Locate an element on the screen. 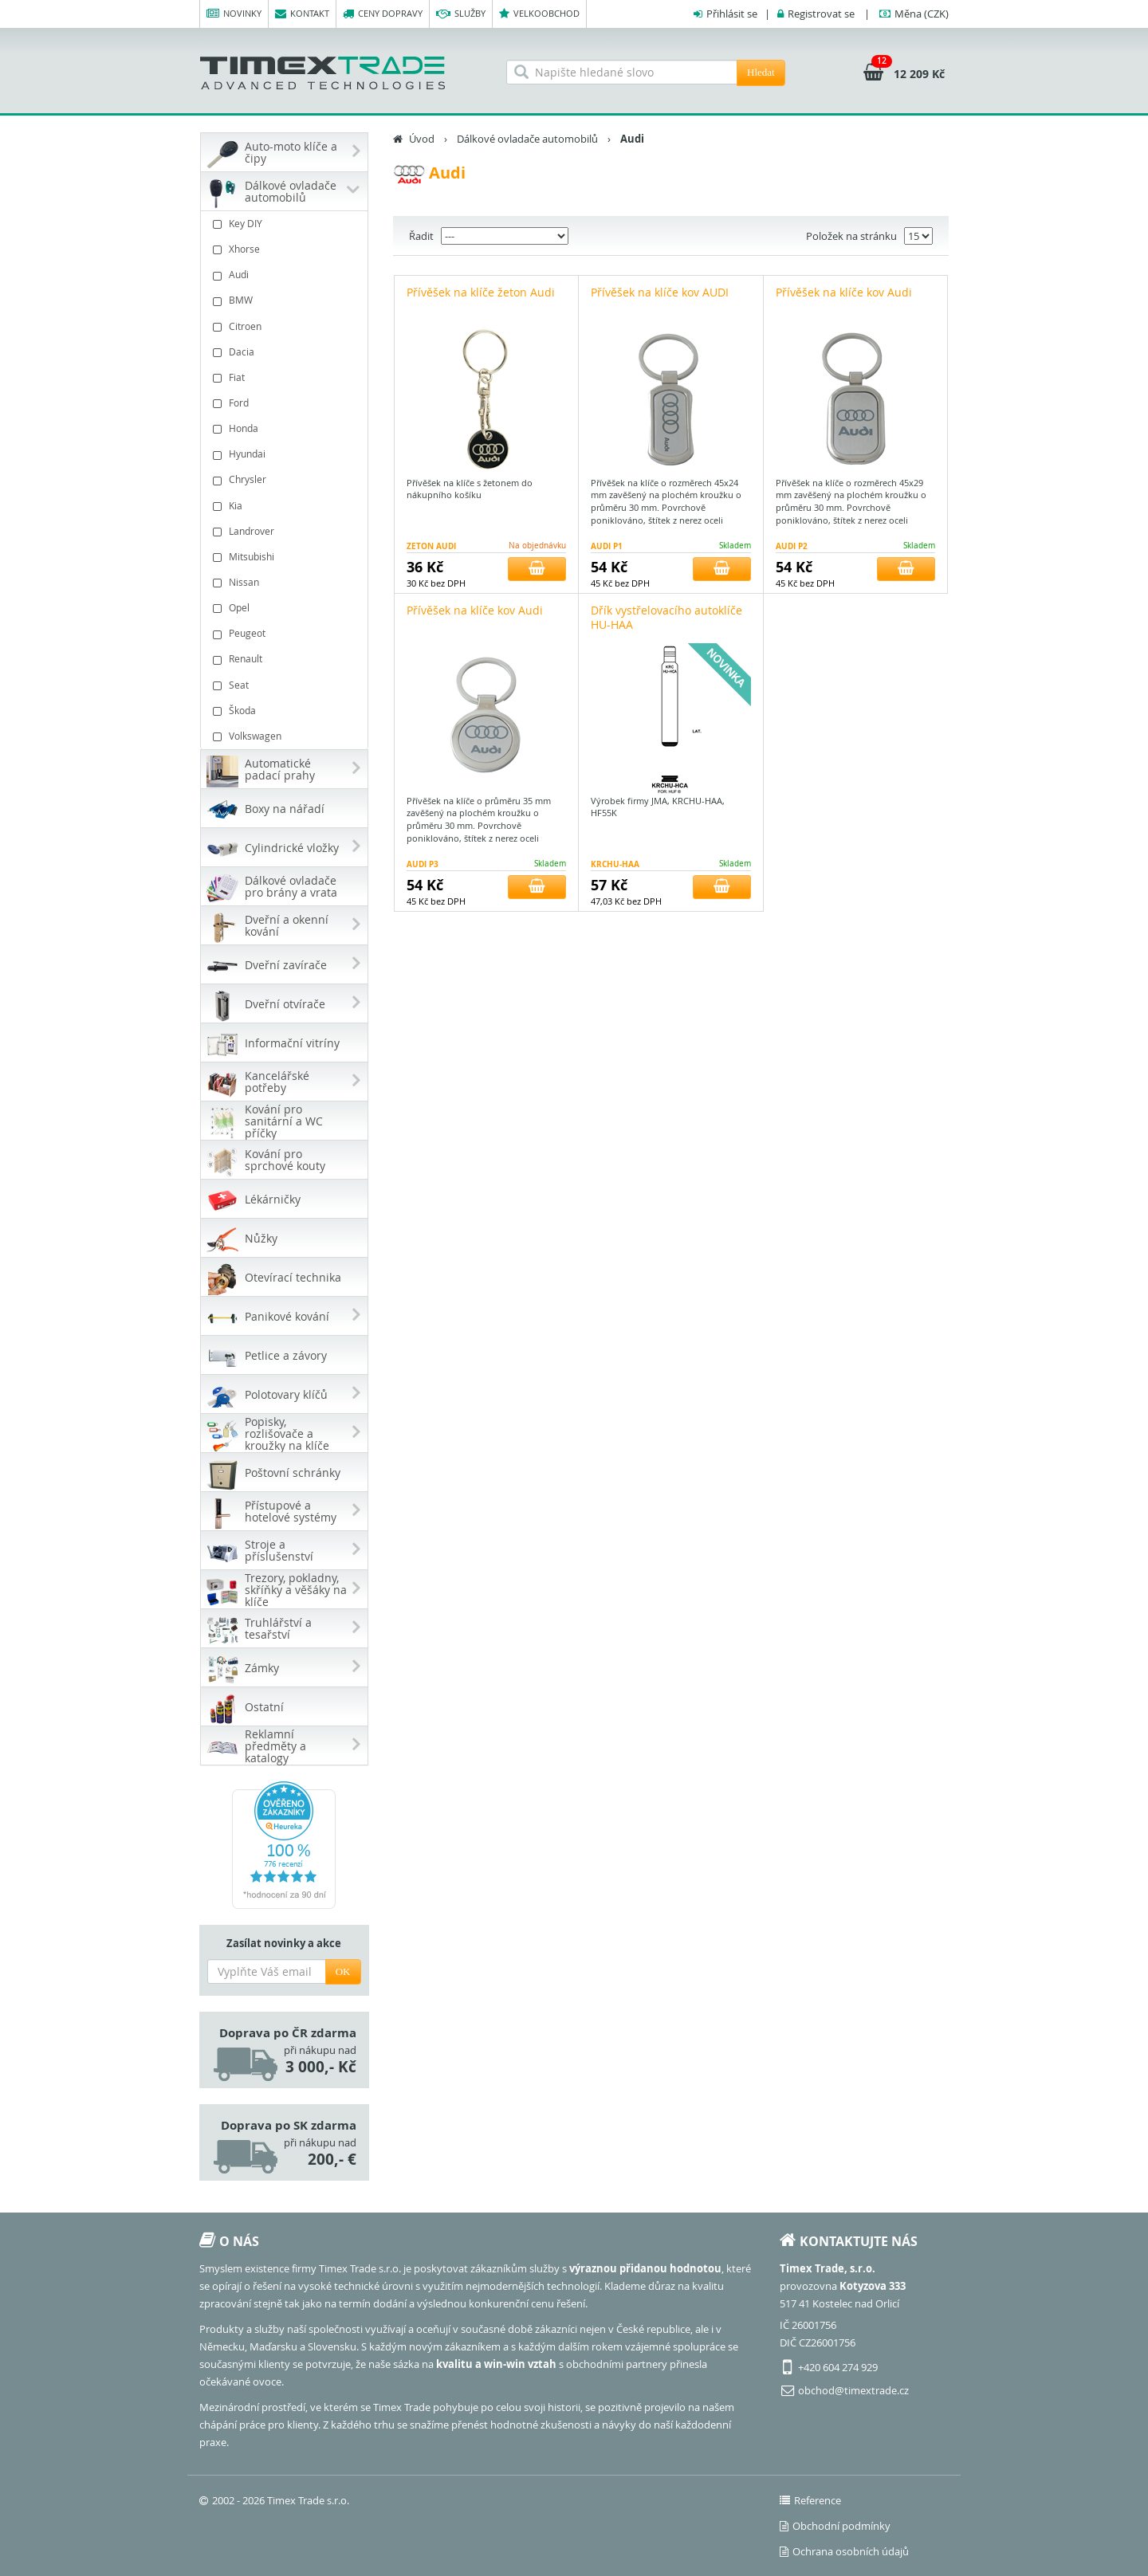 The width and height of the screenshot is (1148, 2576). Chrysler is located at coordinates (286, 479).